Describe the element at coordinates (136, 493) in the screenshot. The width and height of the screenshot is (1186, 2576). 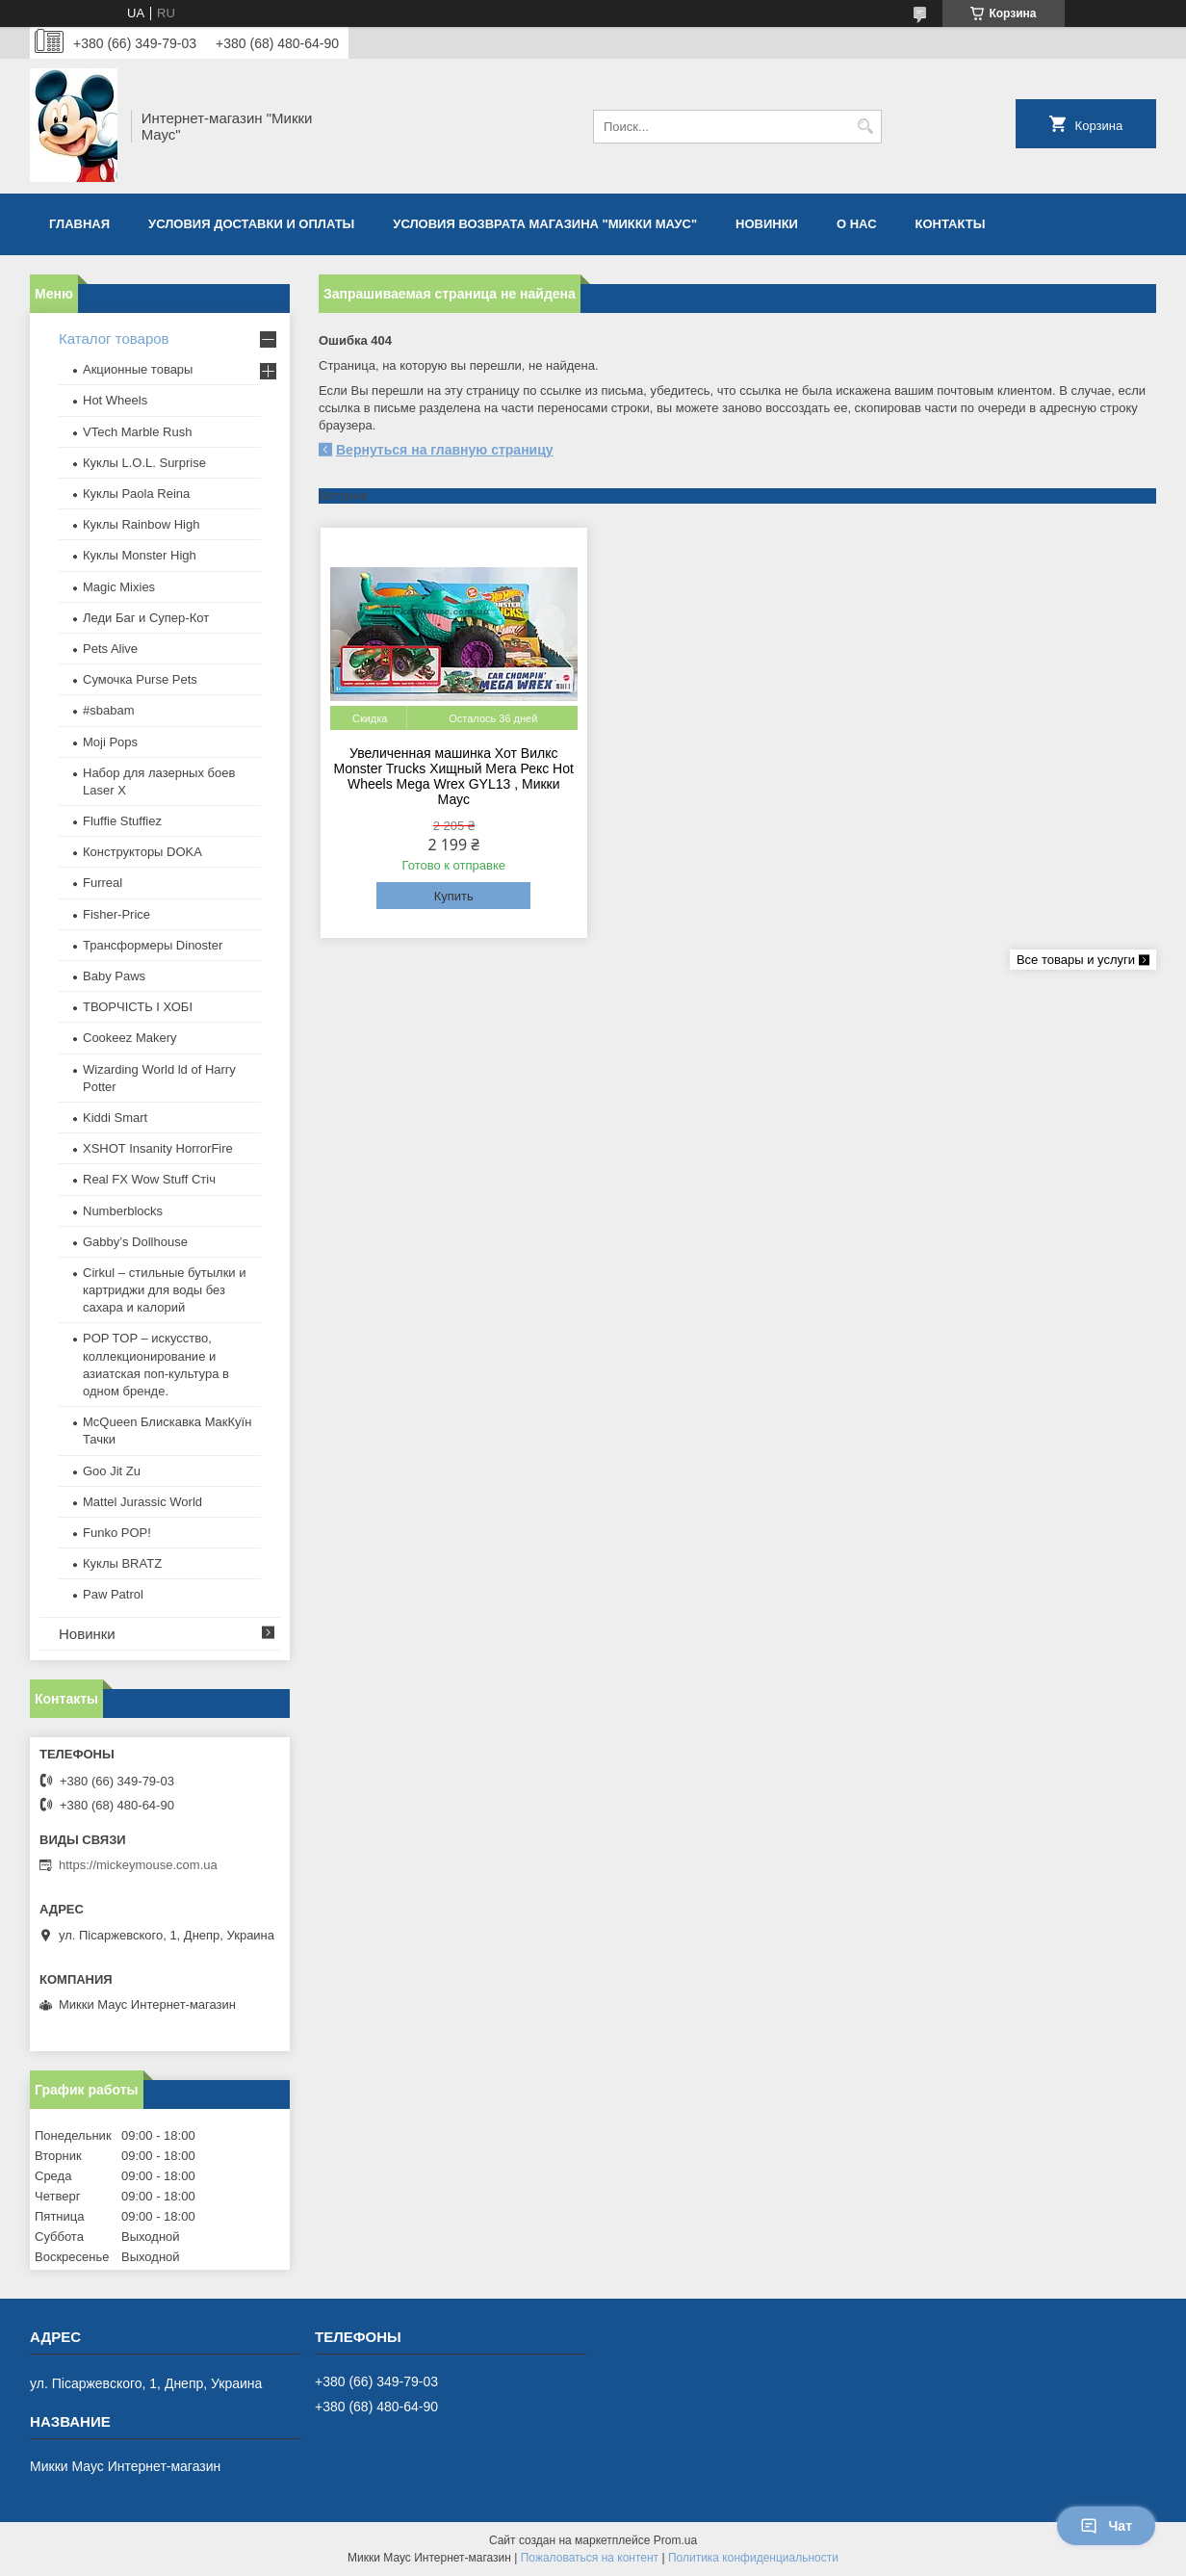
I see `Куклы Paola Reina` at that location.